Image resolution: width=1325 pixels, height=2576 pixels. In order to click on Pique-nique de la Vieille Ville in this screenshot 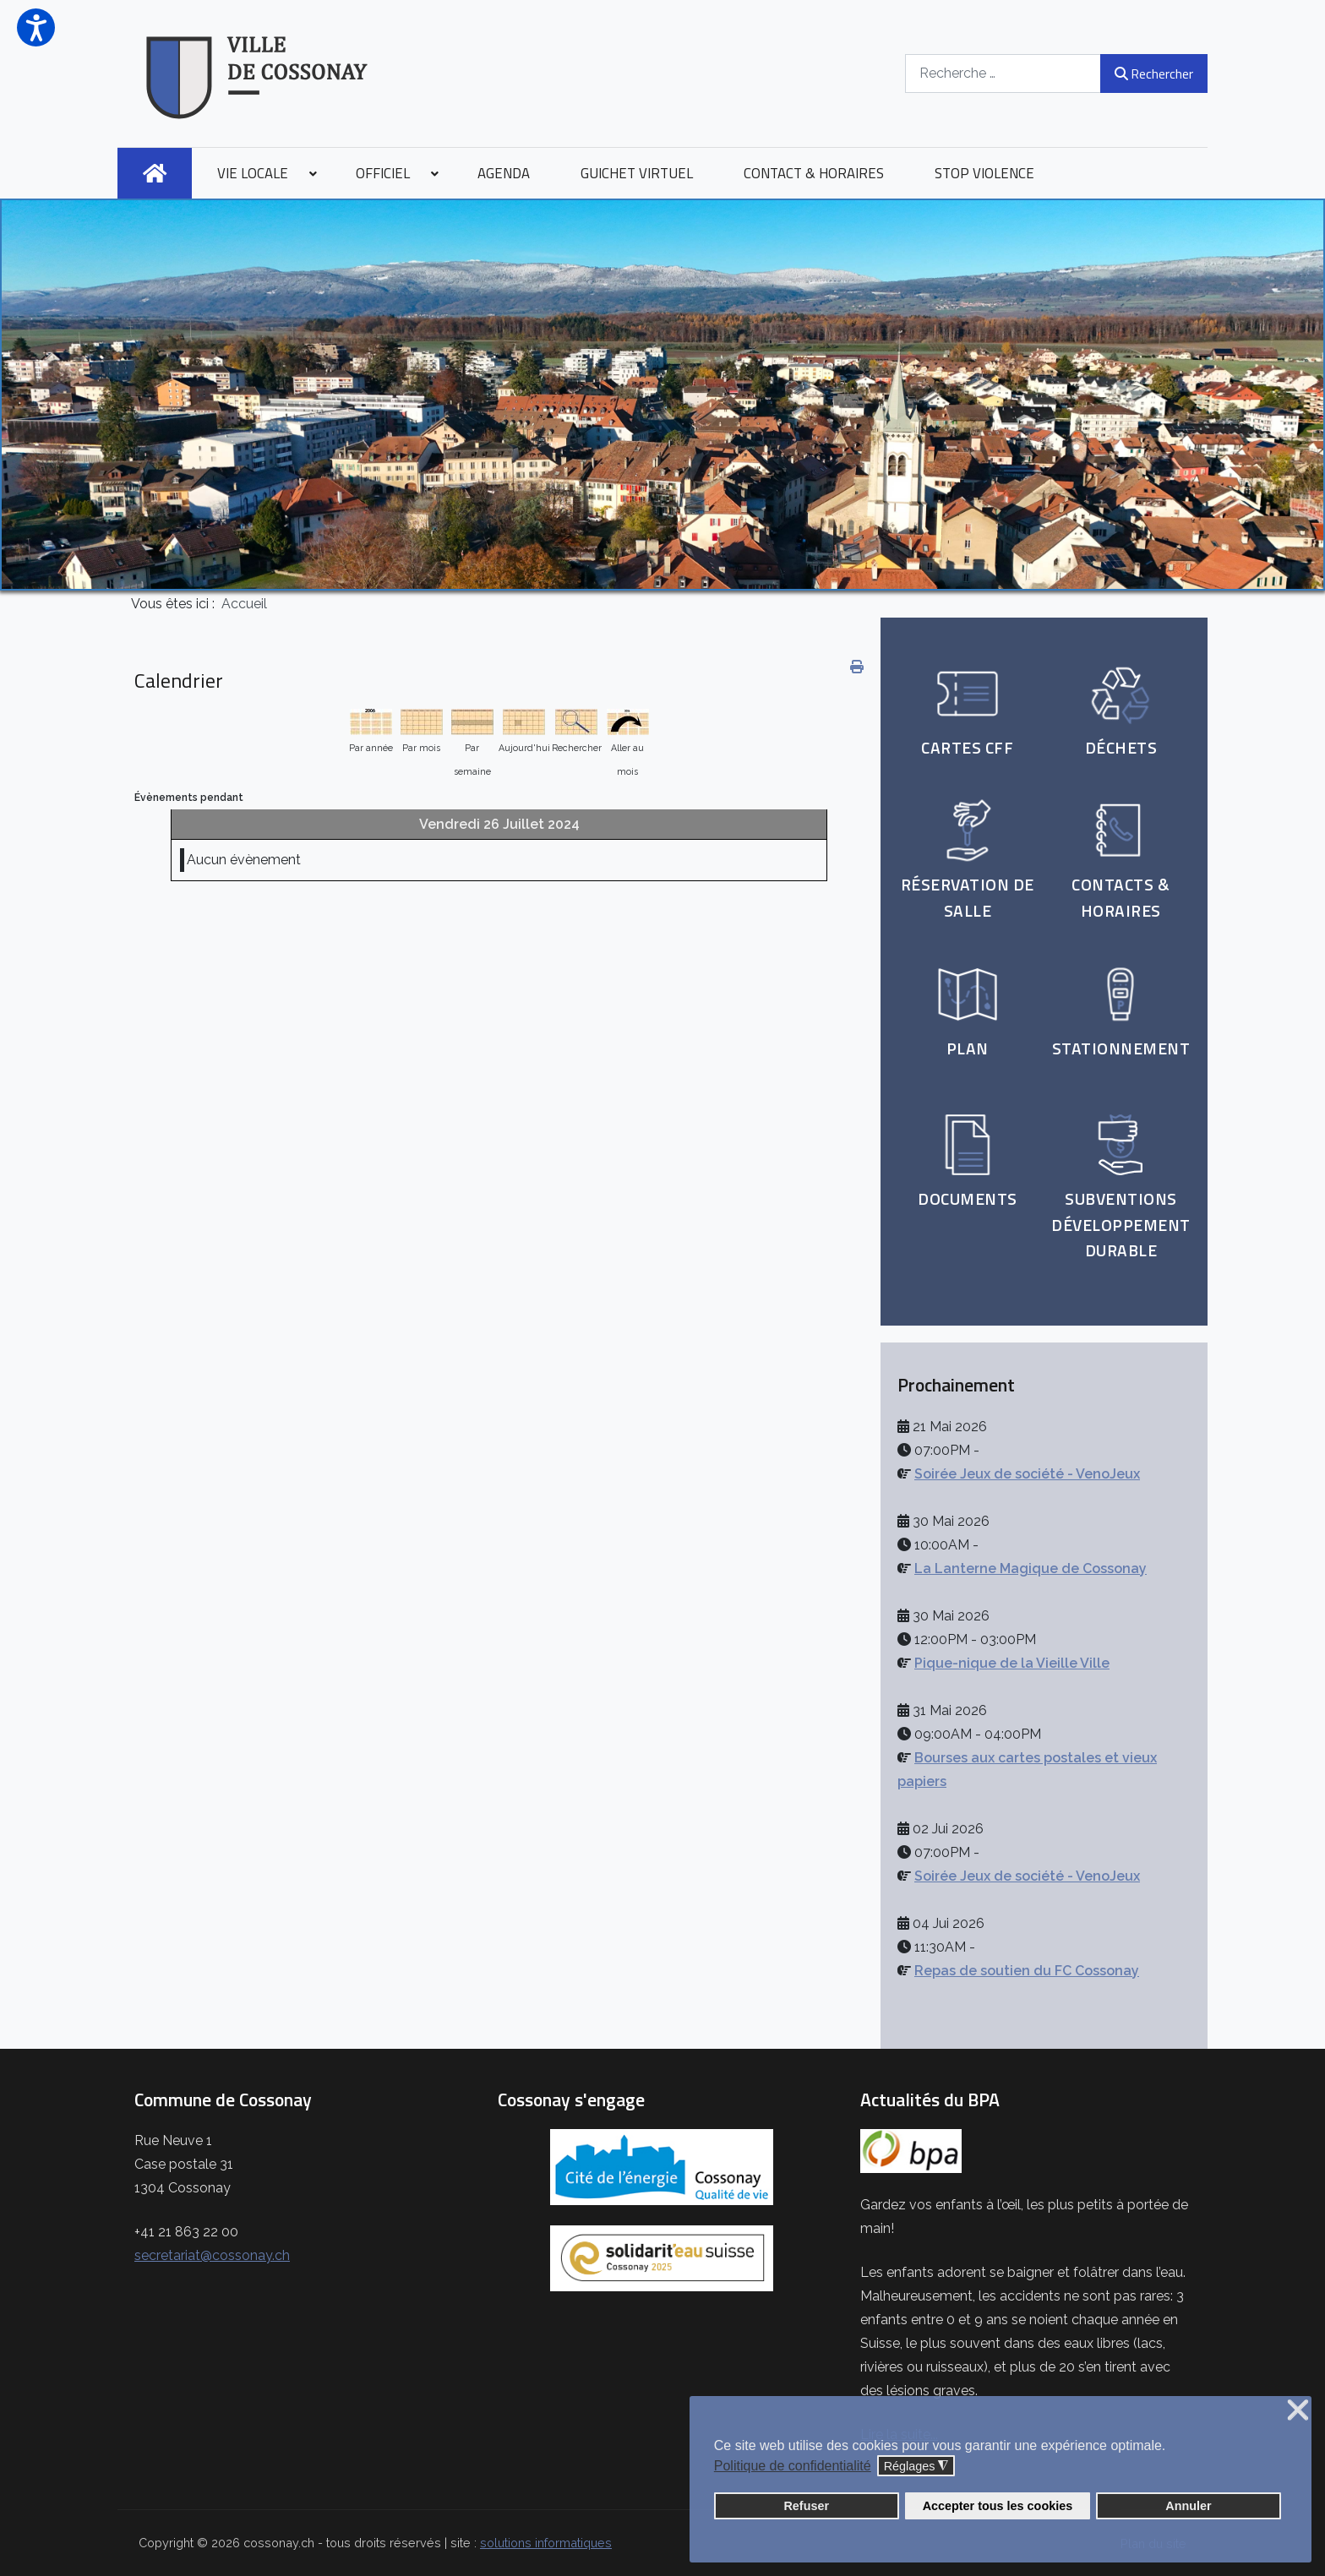, I will do `click(1012, 1663)`.